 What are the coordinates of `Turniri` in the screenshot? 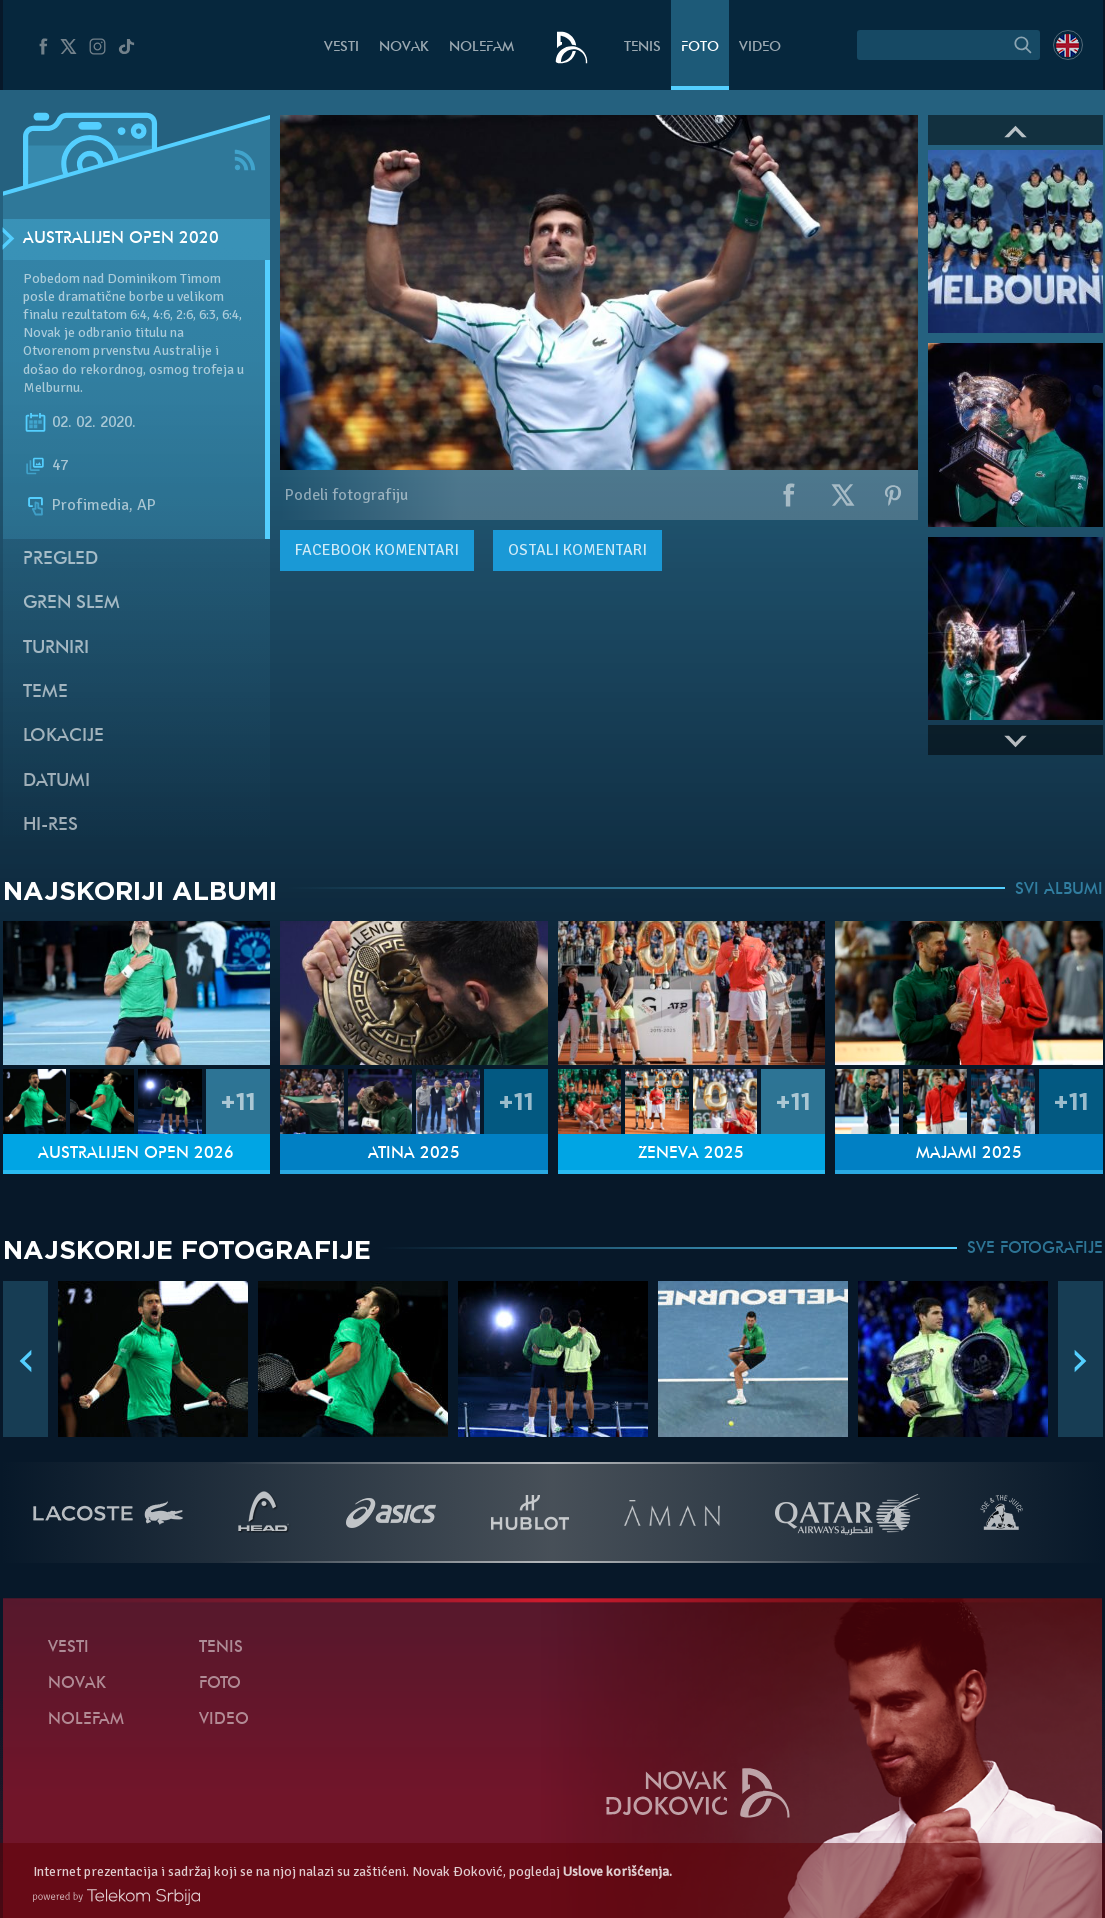 It's located at (56, 648).